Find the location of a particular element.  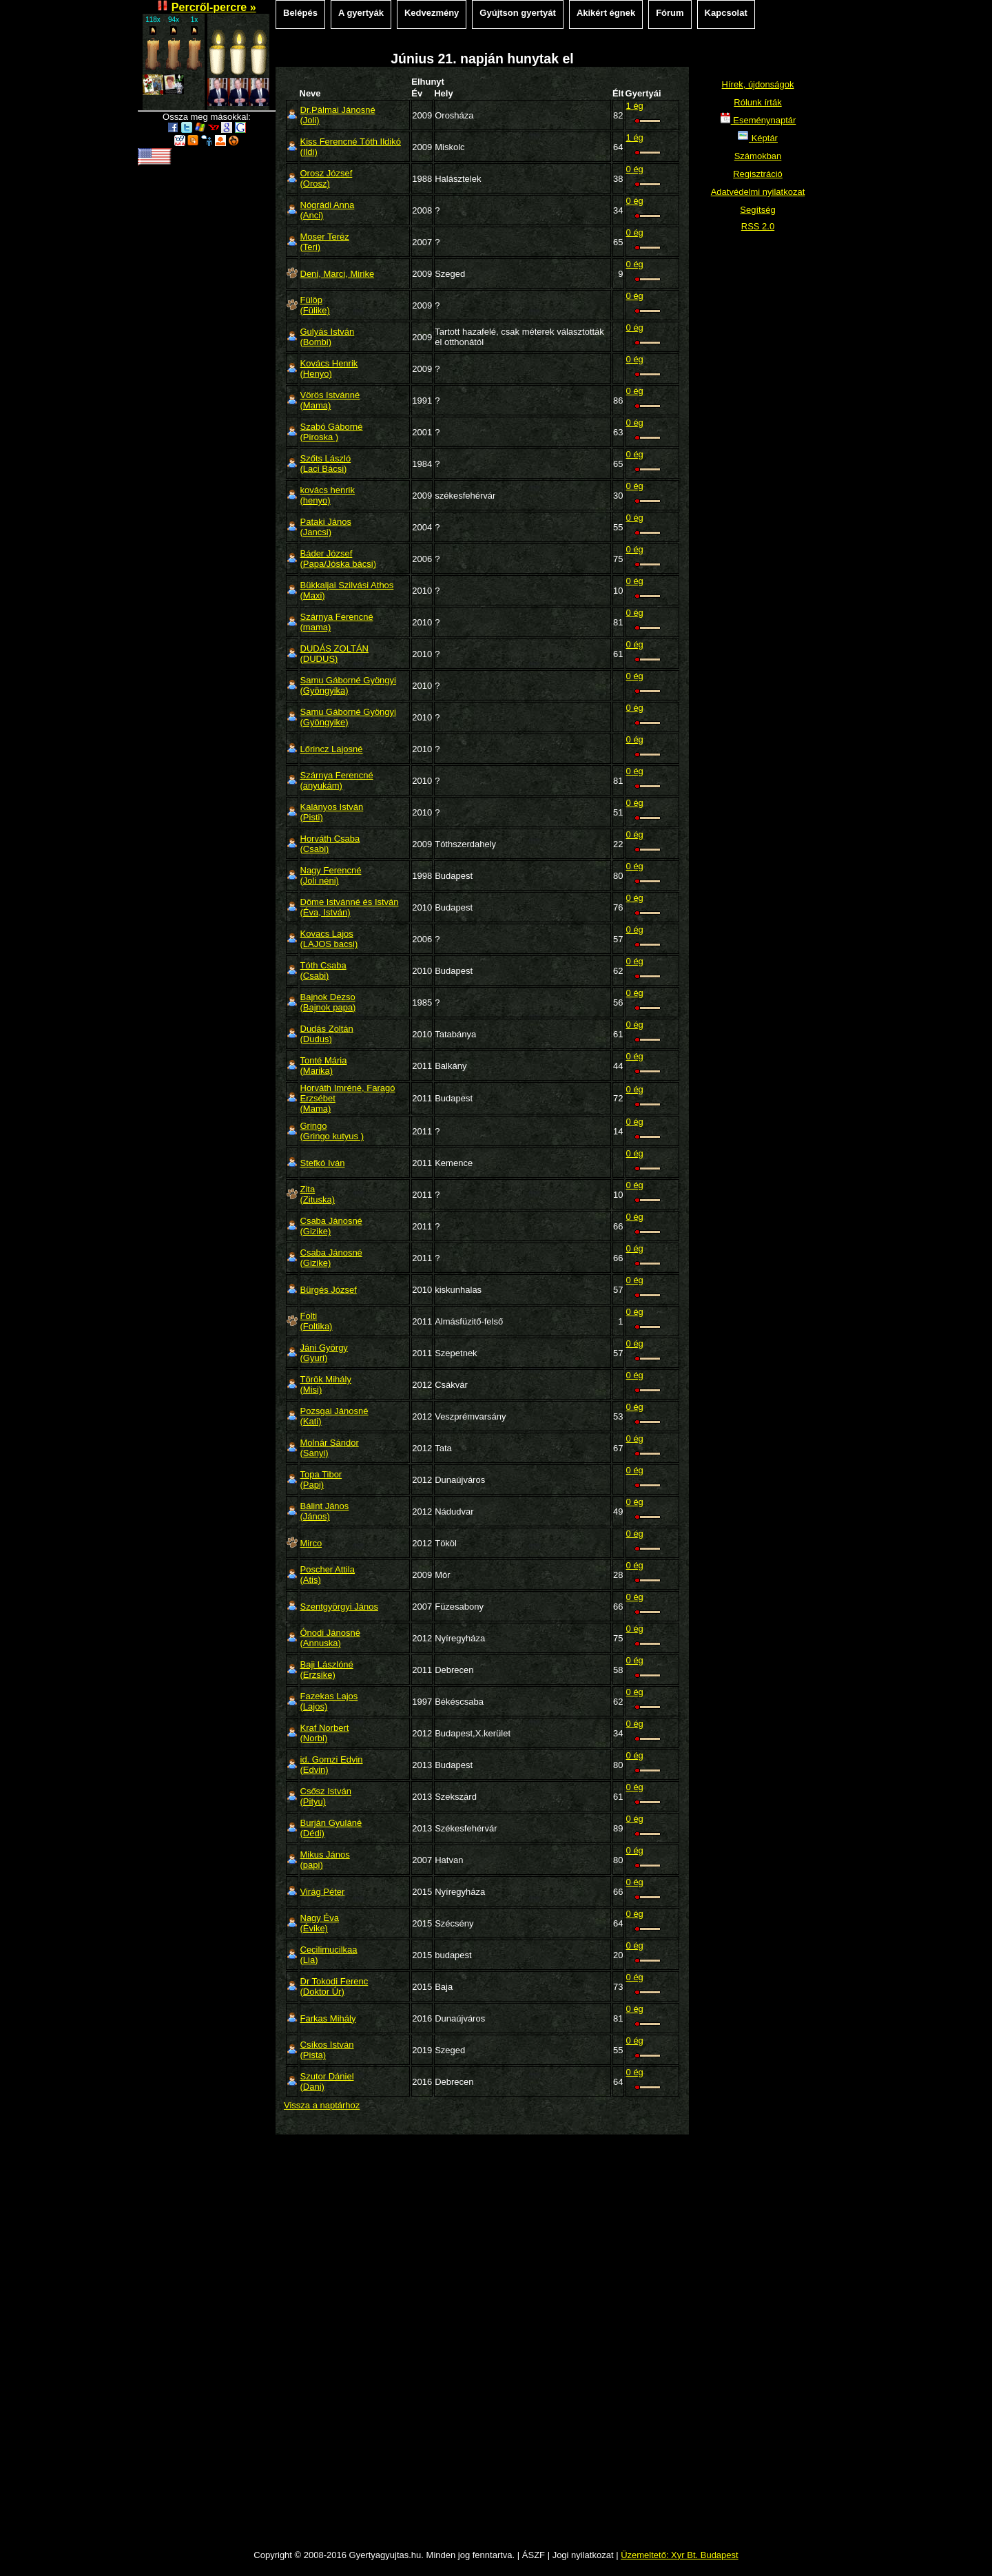

Folti(Foltika) is located at coordinates (316, 1321).